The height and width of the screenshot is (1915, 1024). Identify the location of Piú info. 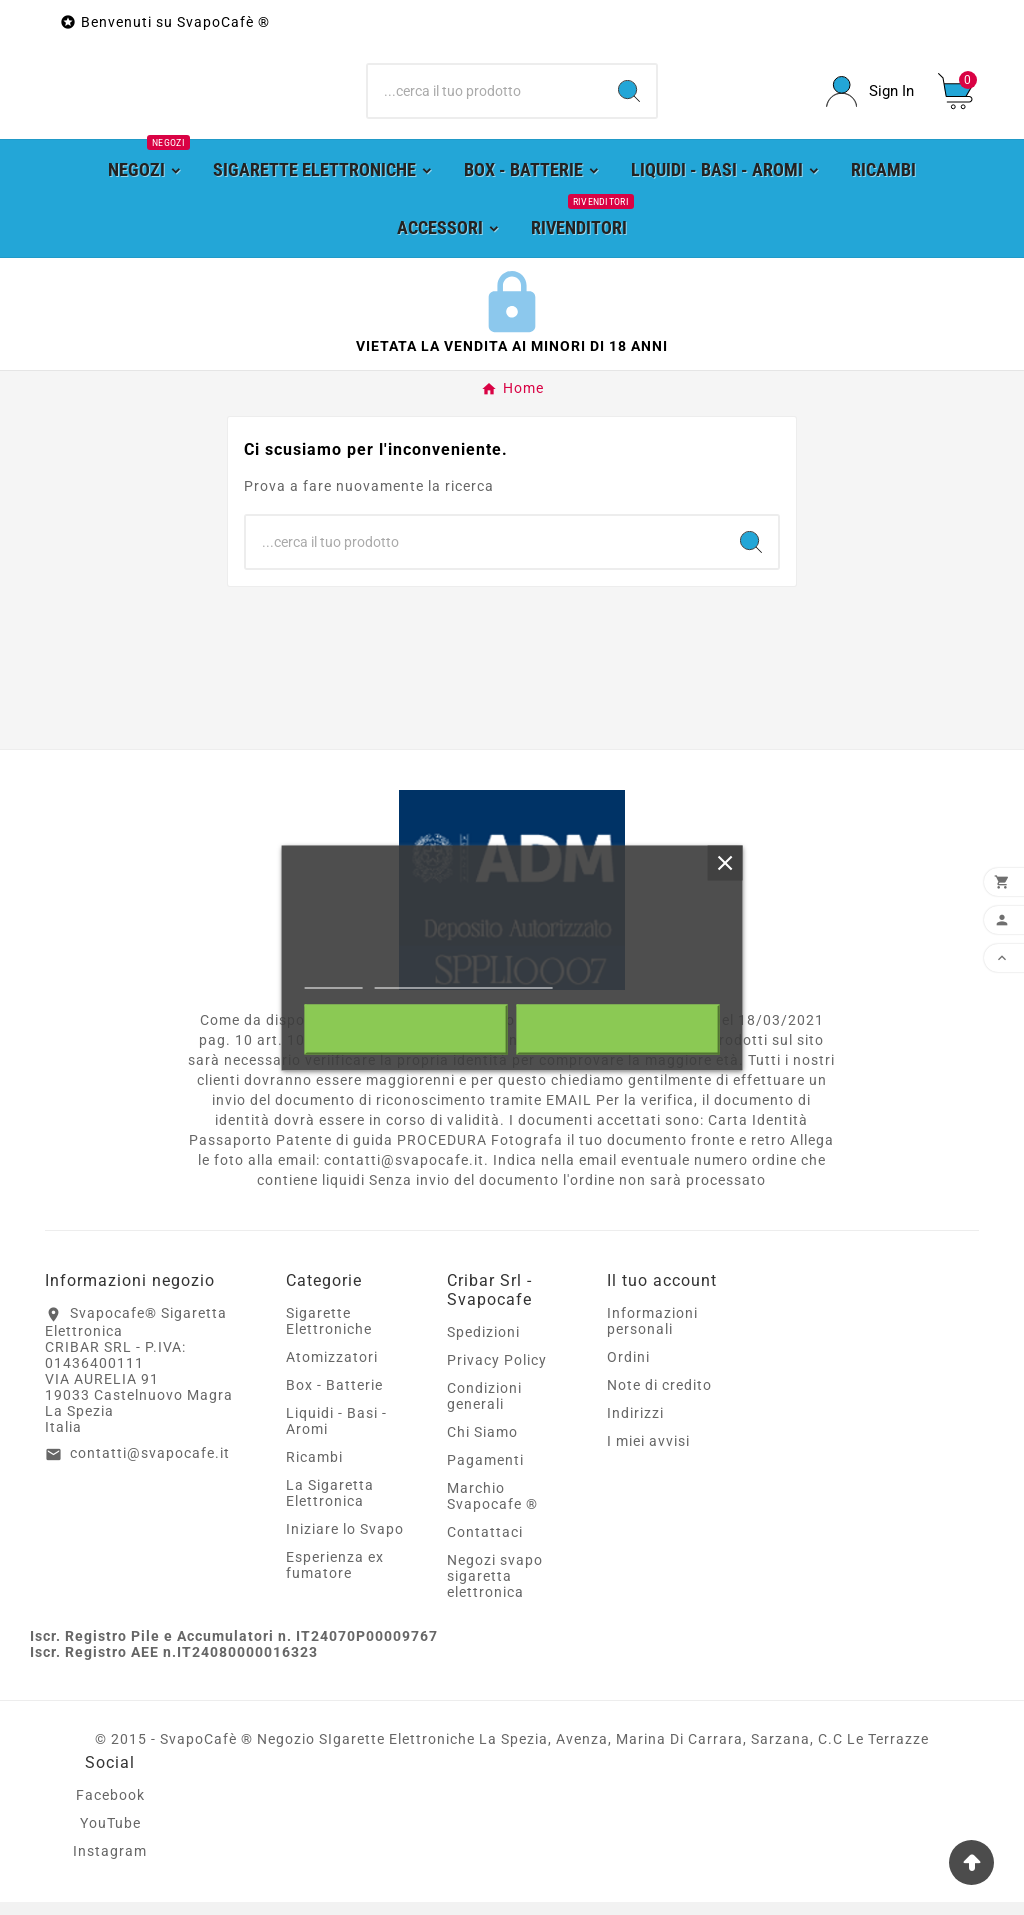
(334, 978).